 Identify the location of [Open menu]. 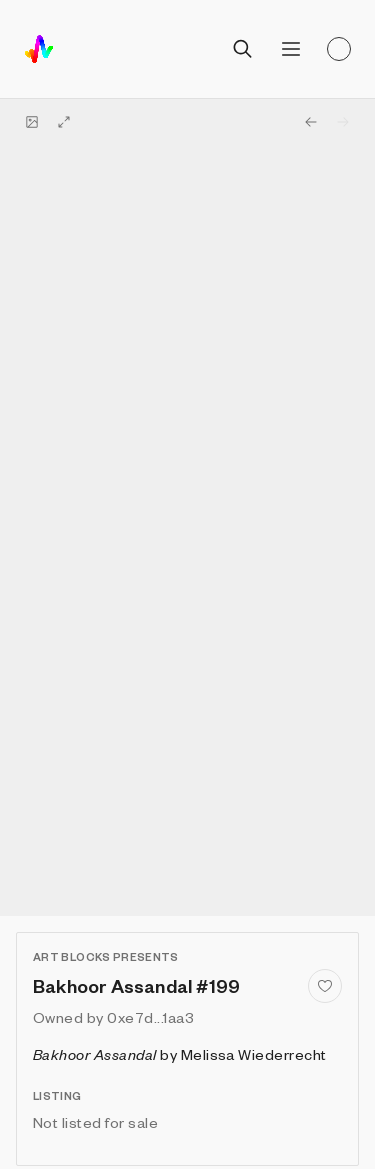
(291, 49).